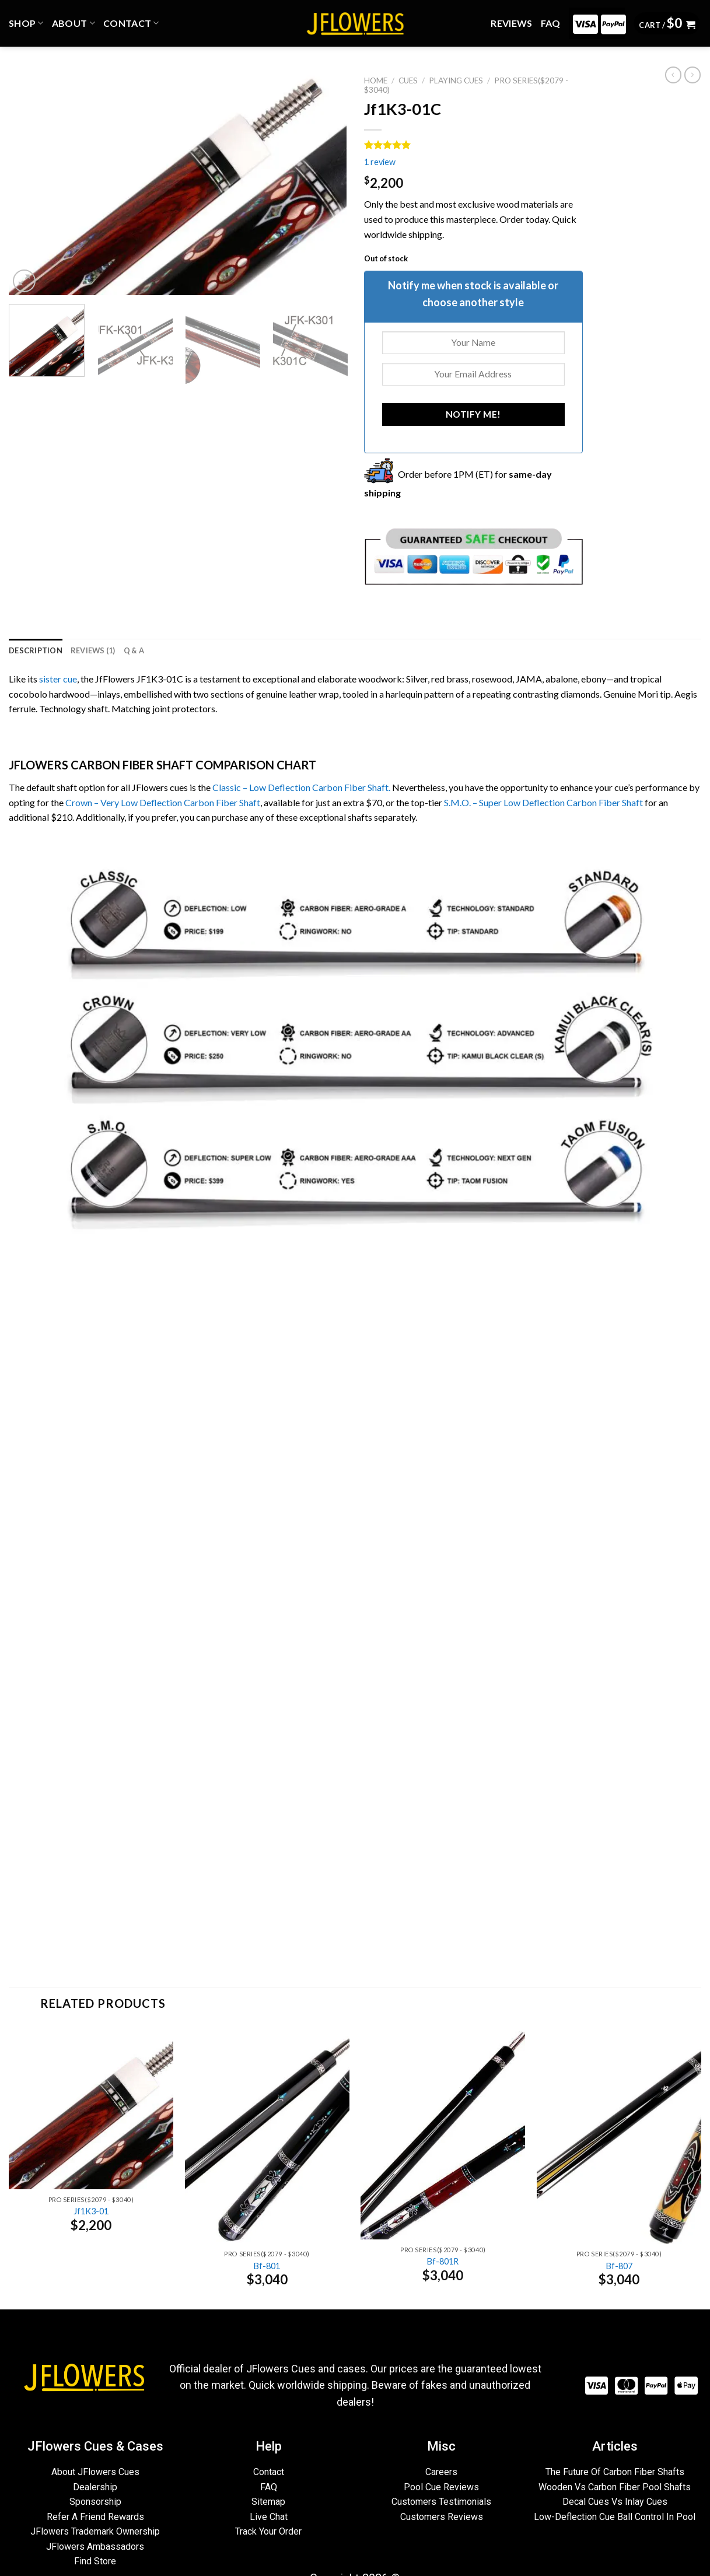 Image resolution: width=710 pixels, height=2576 pixels. What do you see at coordinates (73, 23) in the screenshot?
I see `ABOUT` at bounding box center [73, 23].